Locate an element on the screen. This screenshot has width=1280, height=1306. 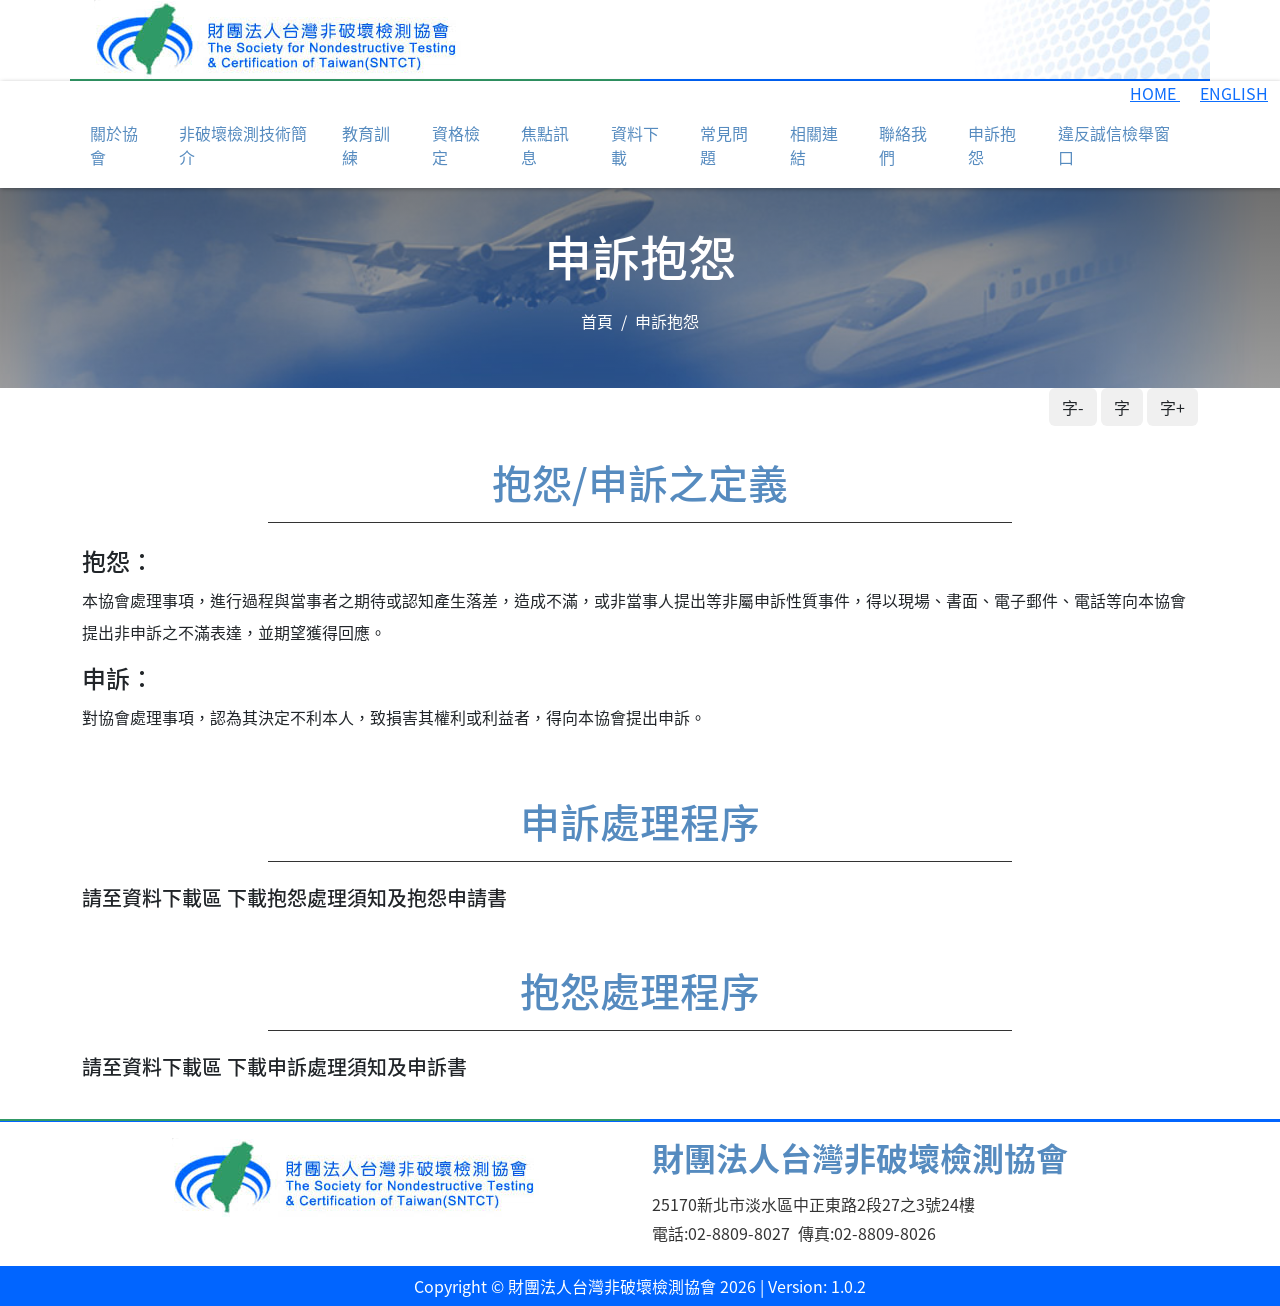
字- is located at coordinates (1073, 407).